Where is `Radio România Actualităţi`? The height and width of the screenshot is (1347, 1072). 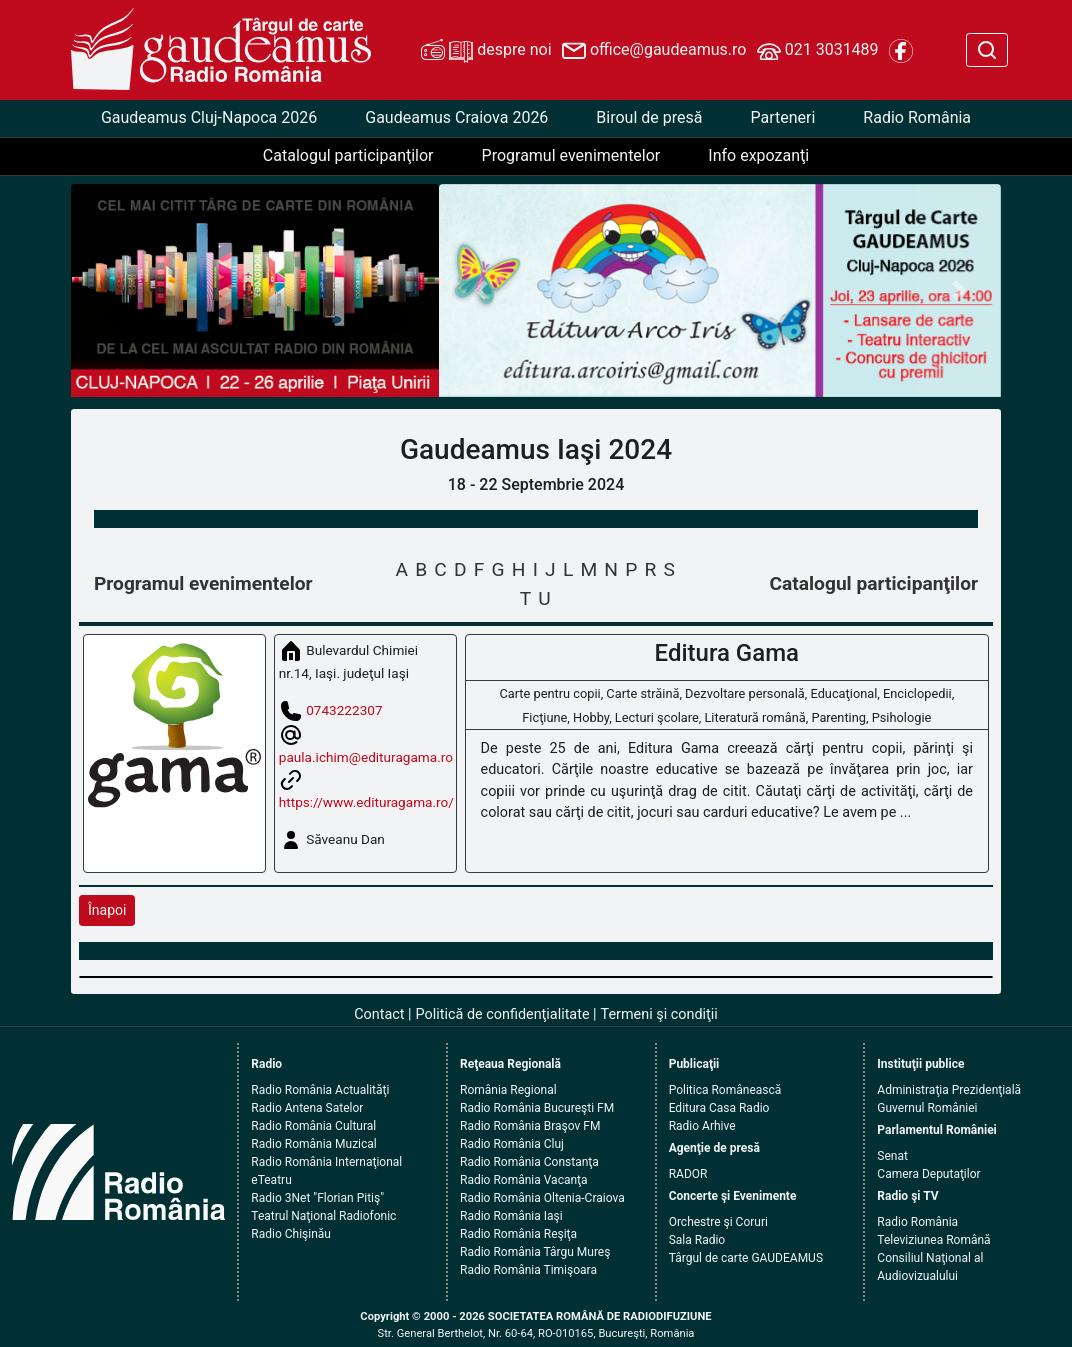
Radio România Actualităţi is located at coordinates (320, 1090).